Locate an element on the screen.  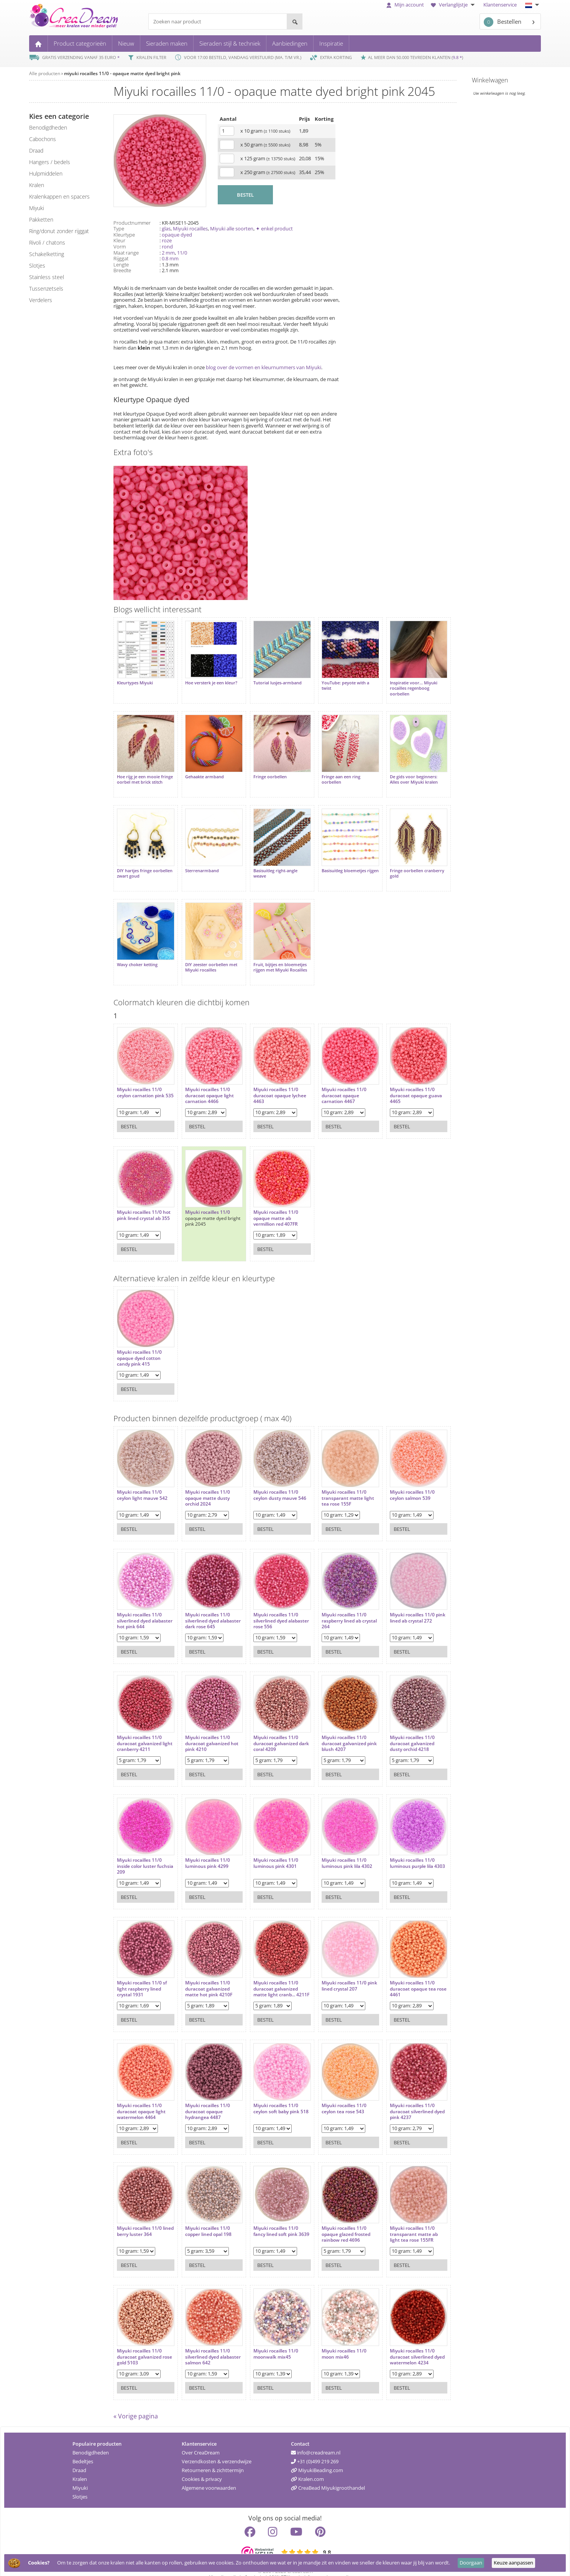
Bestel is located at coordinates (129, 1111).